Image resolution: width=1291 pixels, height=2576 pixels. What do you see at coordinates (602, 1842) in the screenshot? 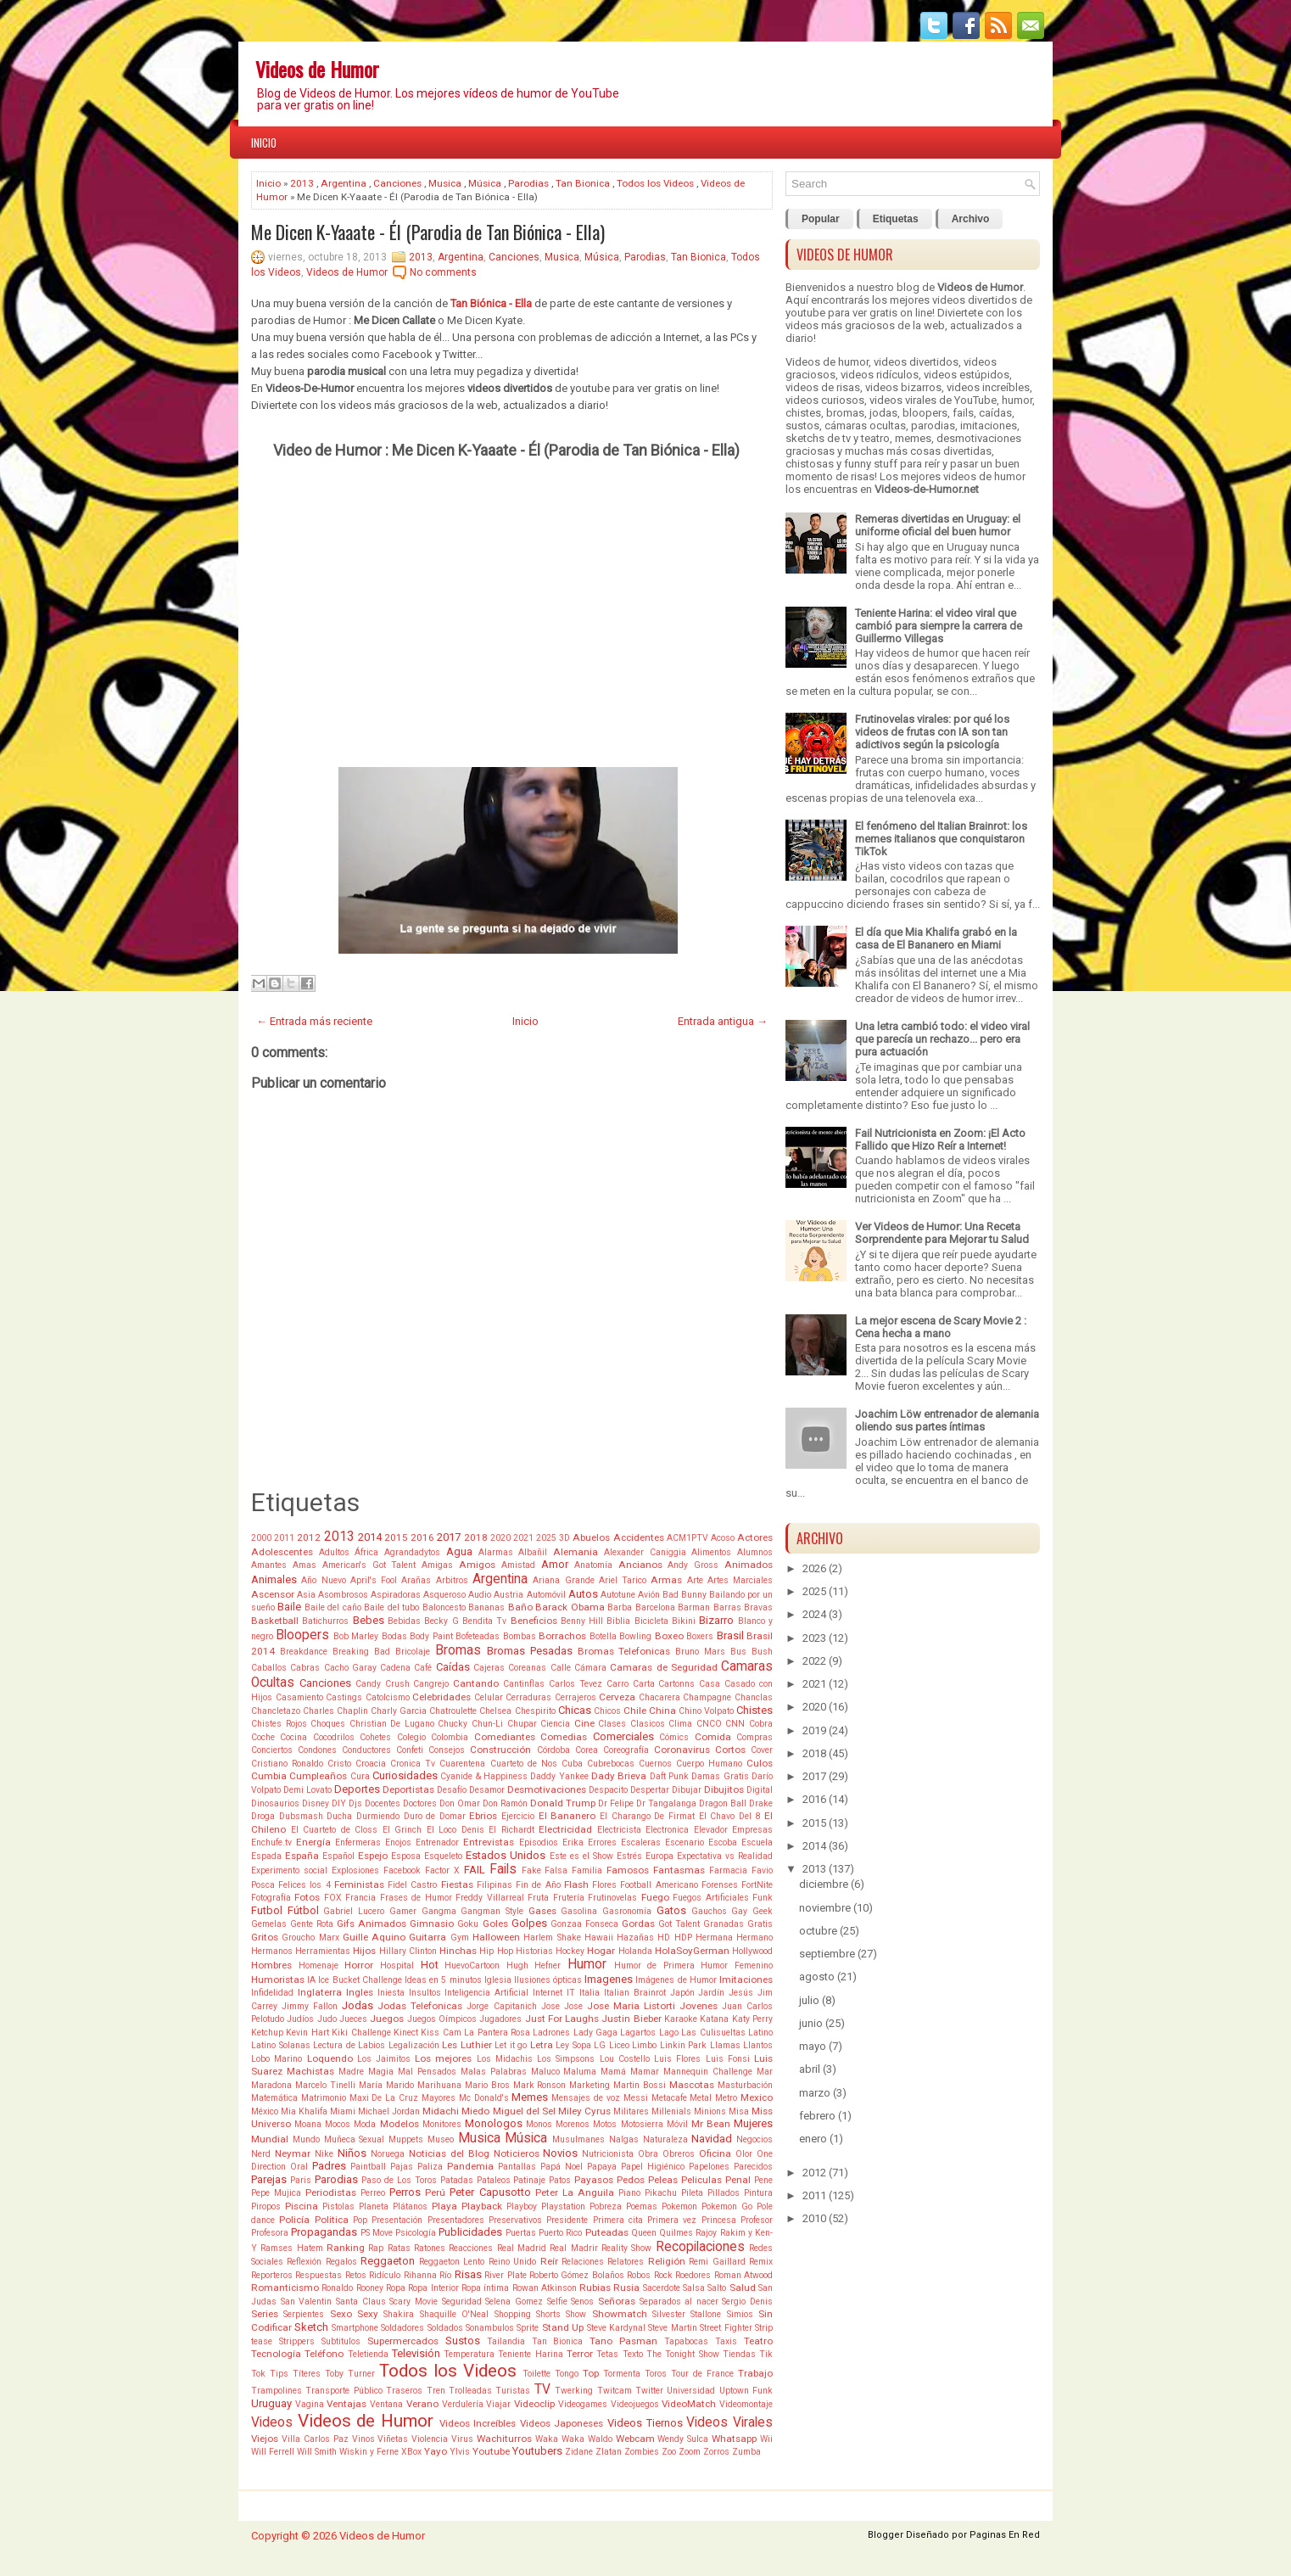
I see `Errores` at bounding box center [602, 1842].